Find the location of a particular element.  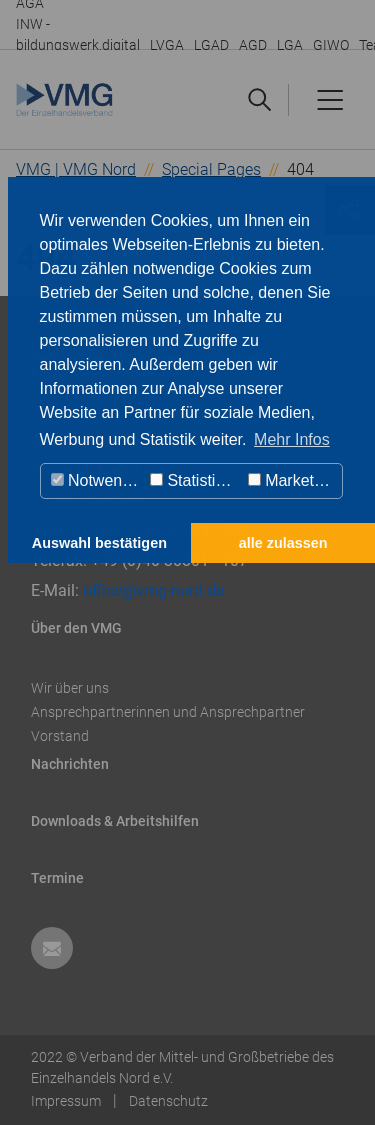

Mehr Infos [button] is located at coordinates (292, 439).